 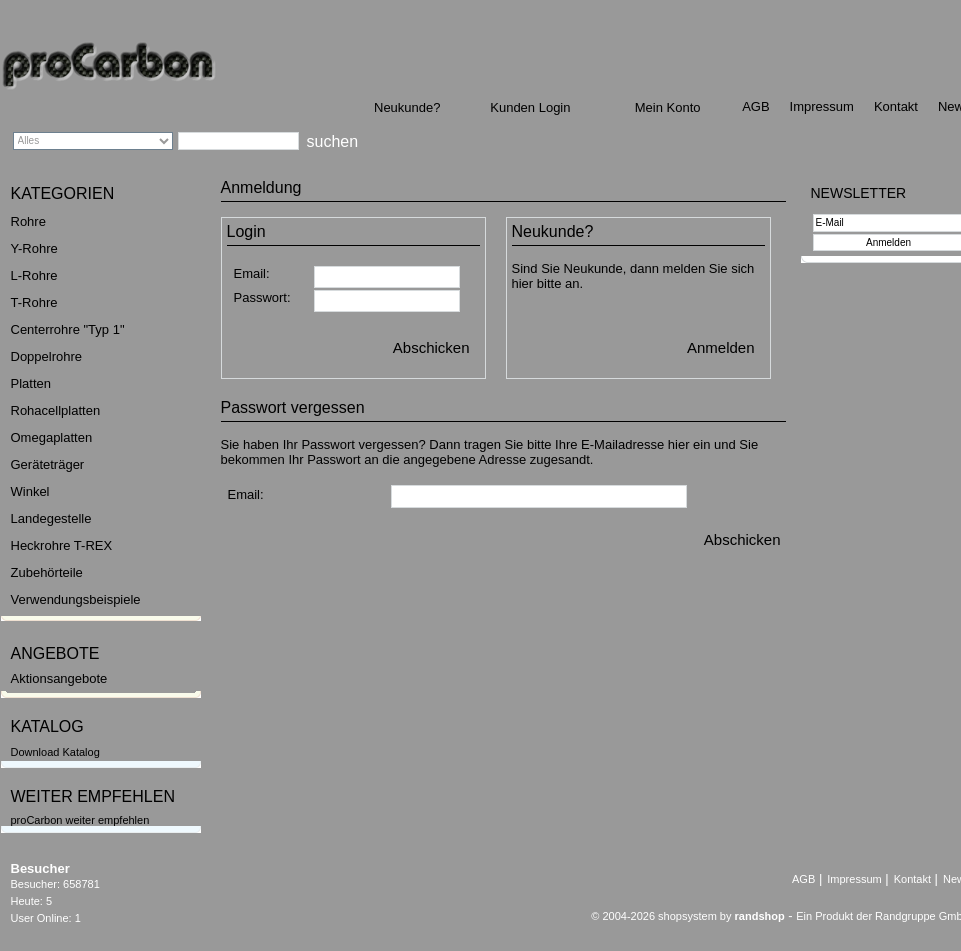 What do you see at coordinates (76, 599) in the screenshot?
I see `Verwendungsbeispiele` at bounding box center [76, 599].